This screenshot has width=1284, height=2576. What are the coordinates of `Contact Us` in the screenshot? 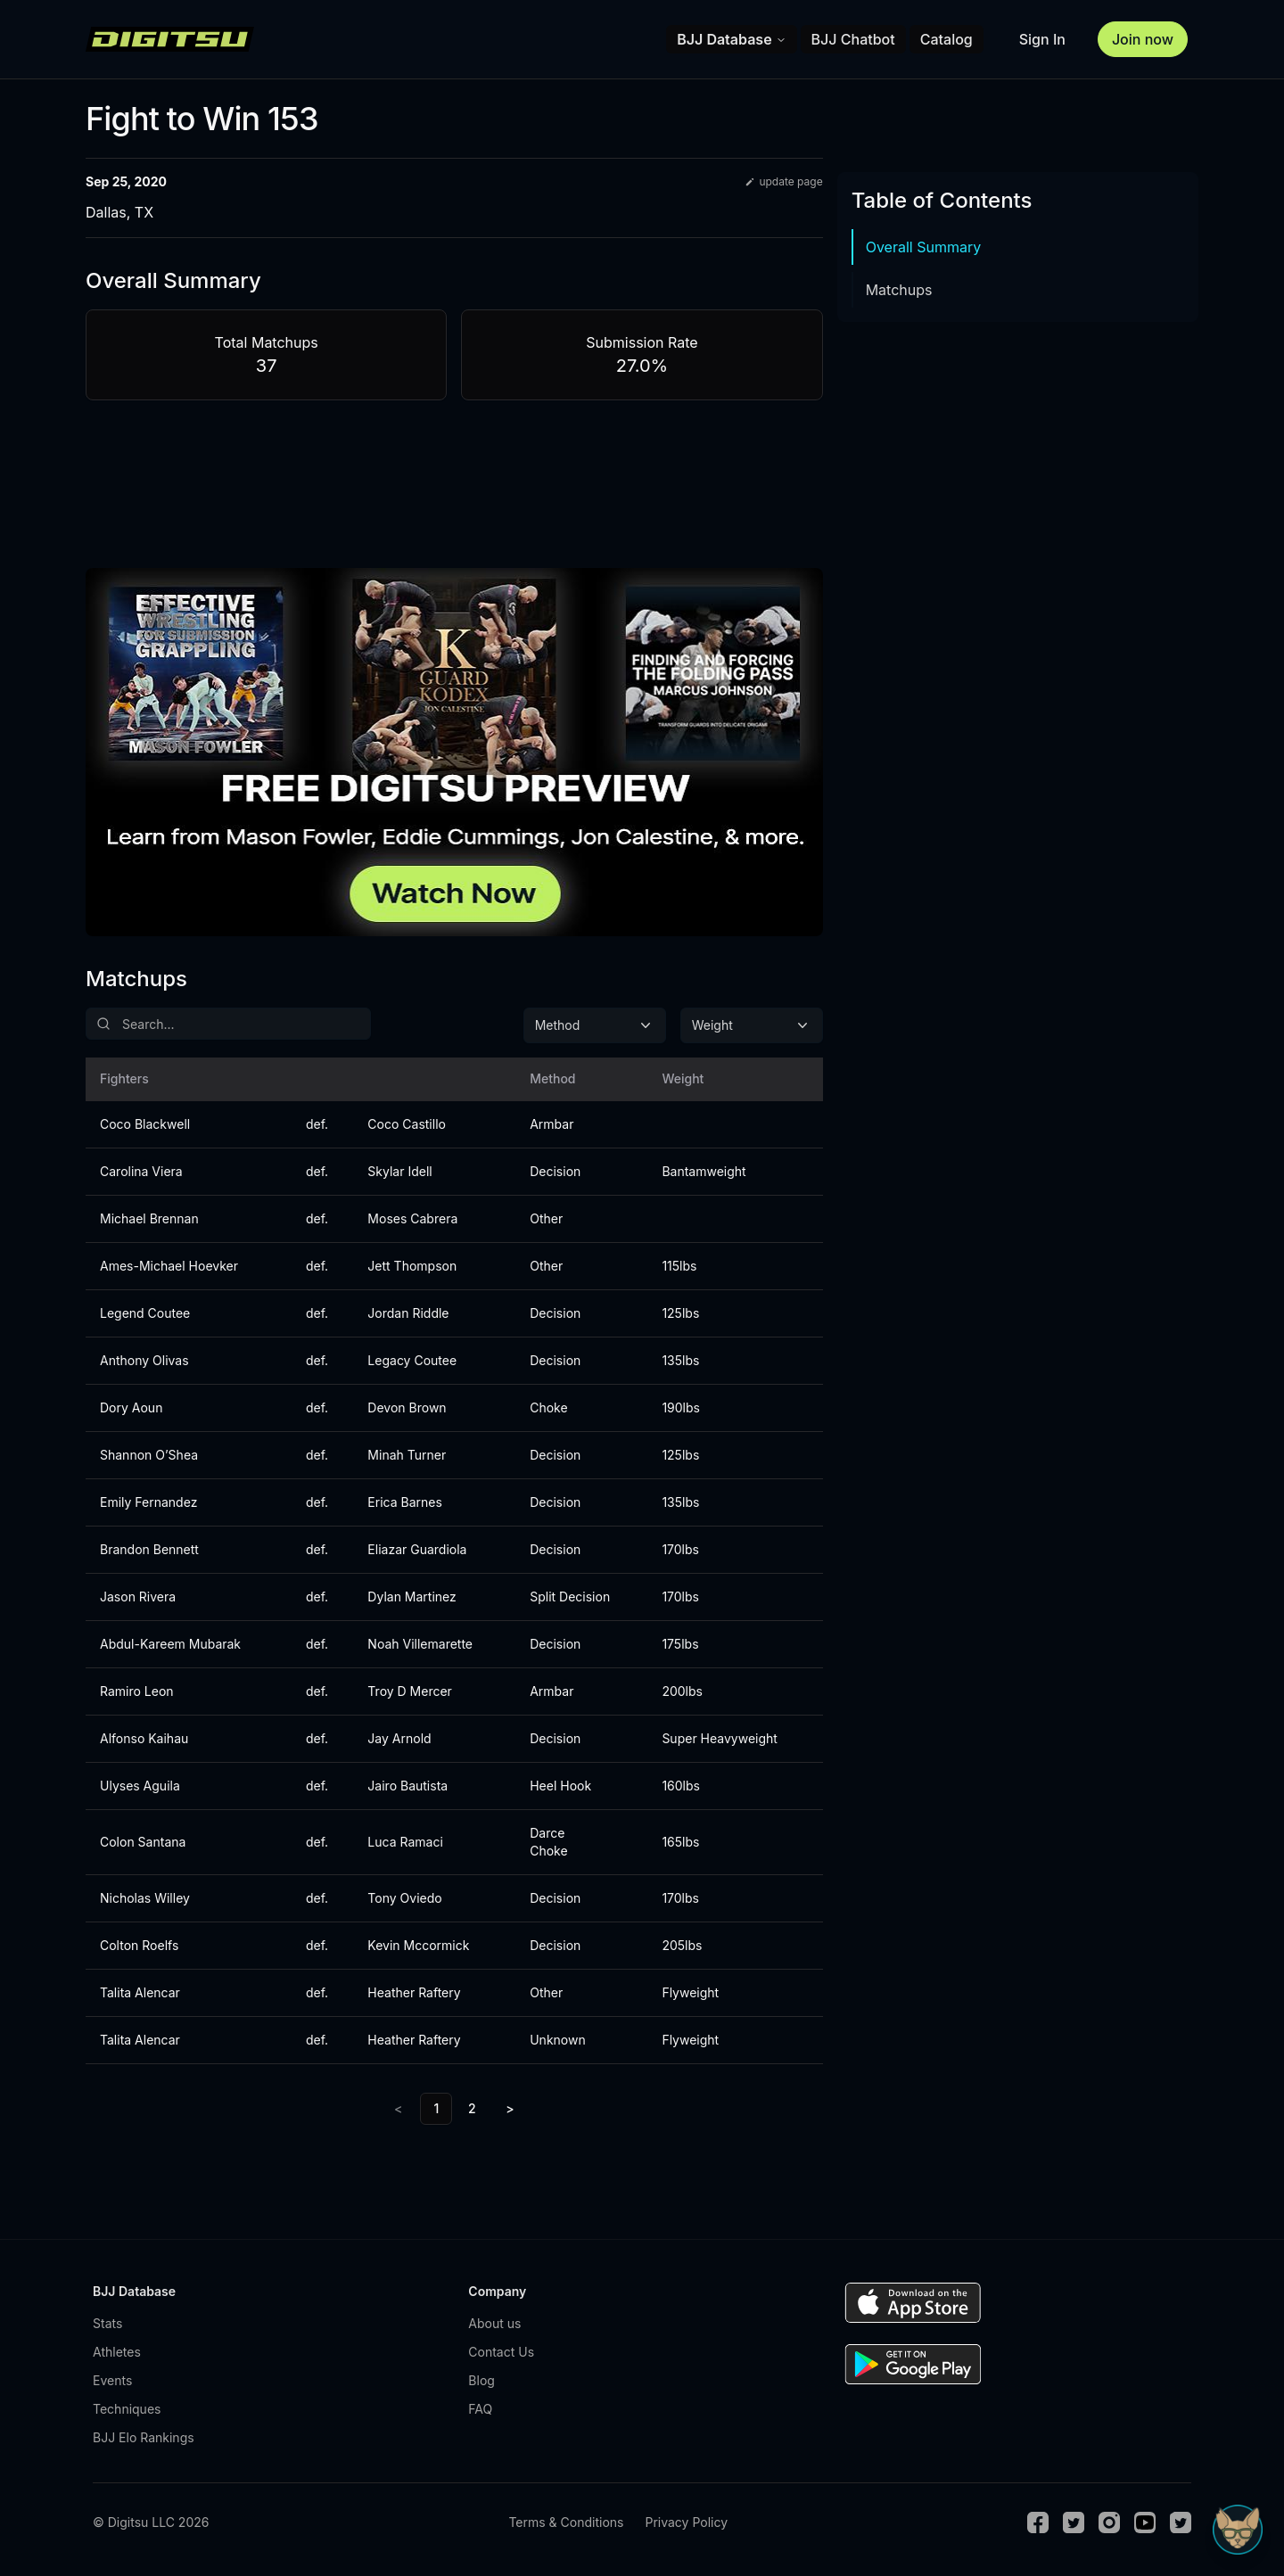 It's located at (501, 2351).